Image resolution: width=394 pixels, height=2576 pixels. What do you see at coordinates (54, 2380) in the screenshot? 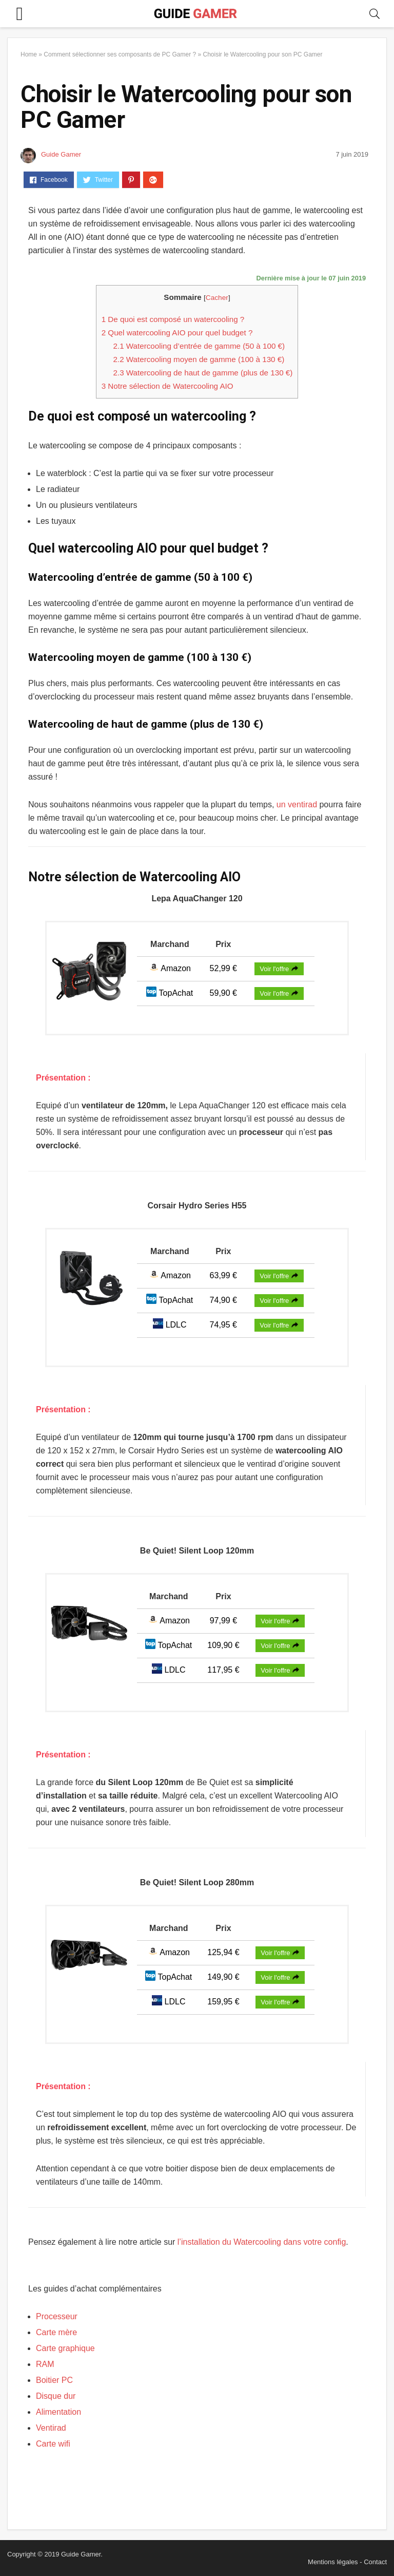
I see `Boitier PC` at bounding box center [54, 2380].